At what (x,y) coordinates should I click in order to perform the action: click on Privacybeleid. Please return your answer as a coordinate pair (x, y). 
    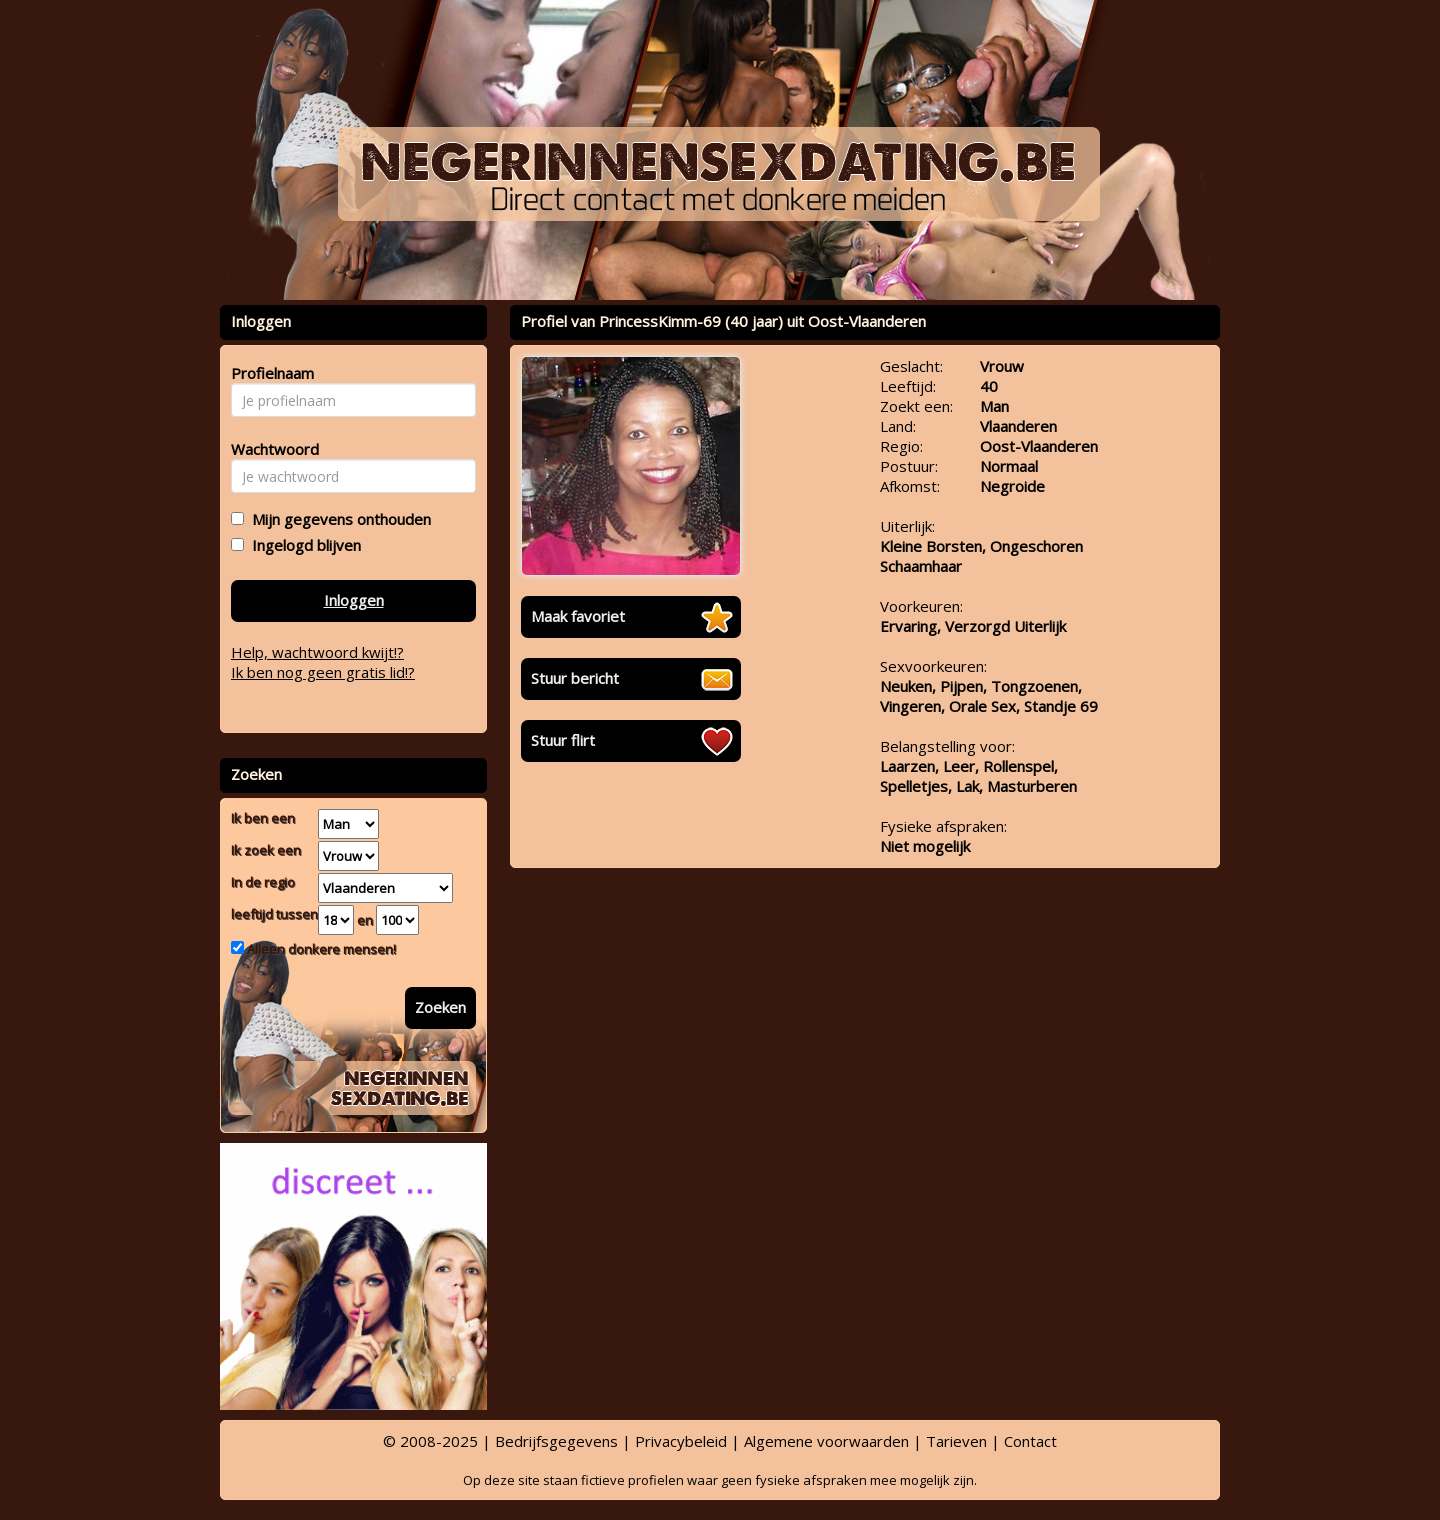
    Looking at the image, I should click on (681, 1441).